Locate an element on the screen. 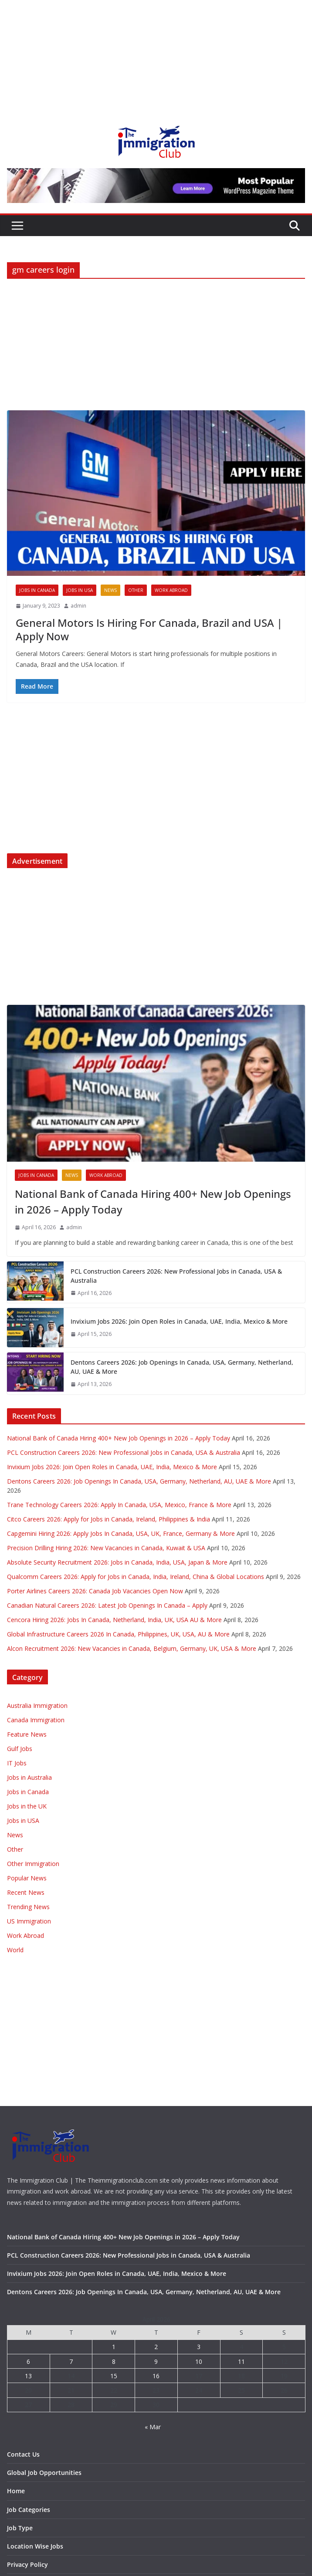 The width and height of the screenshot is (312, 2576). Precision Drilling Hiring 2026: New Vacancies in Canada, Kuwait & USA is located at coordinates (106, 1548).